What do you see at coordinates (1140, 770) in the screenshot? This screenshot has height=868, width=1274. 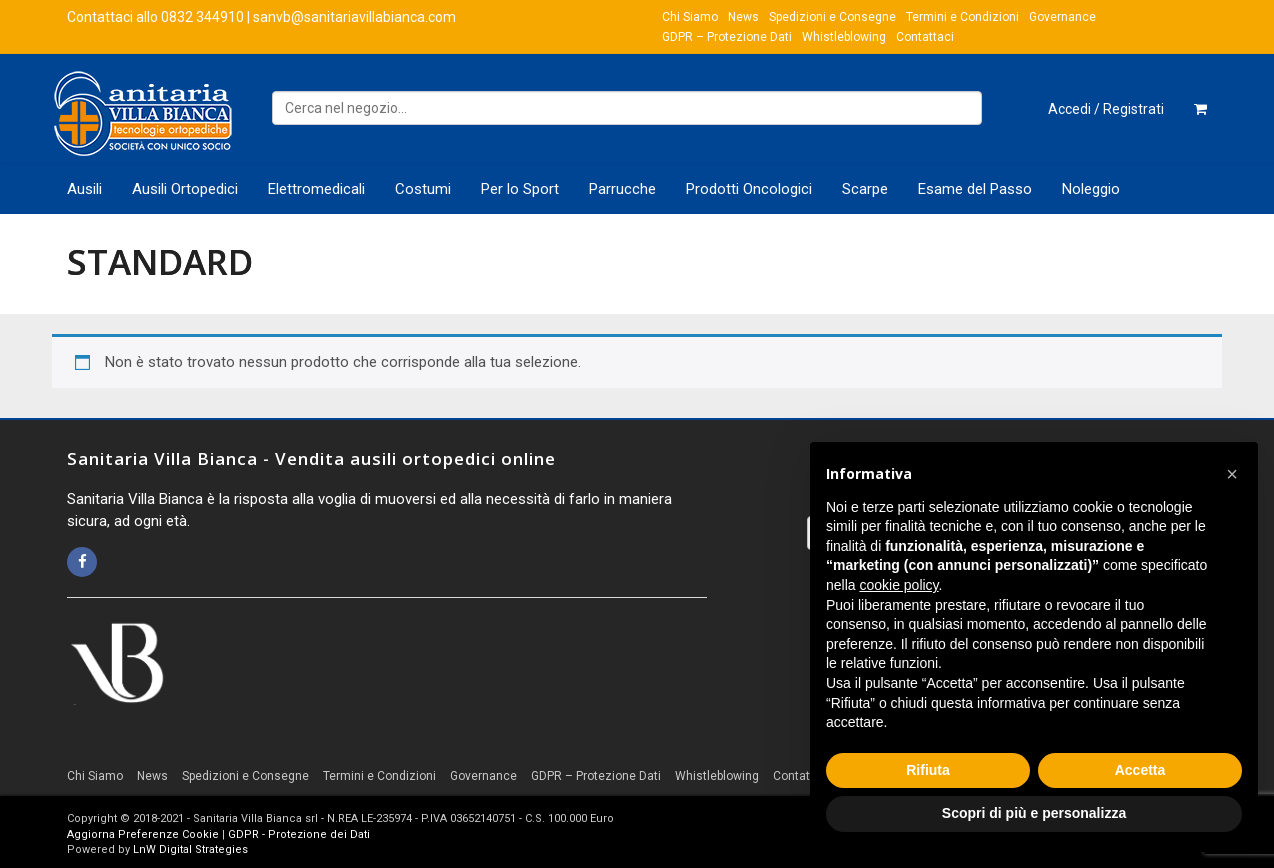 I see `Accetta [button]` at bounding box center [1140, 770].